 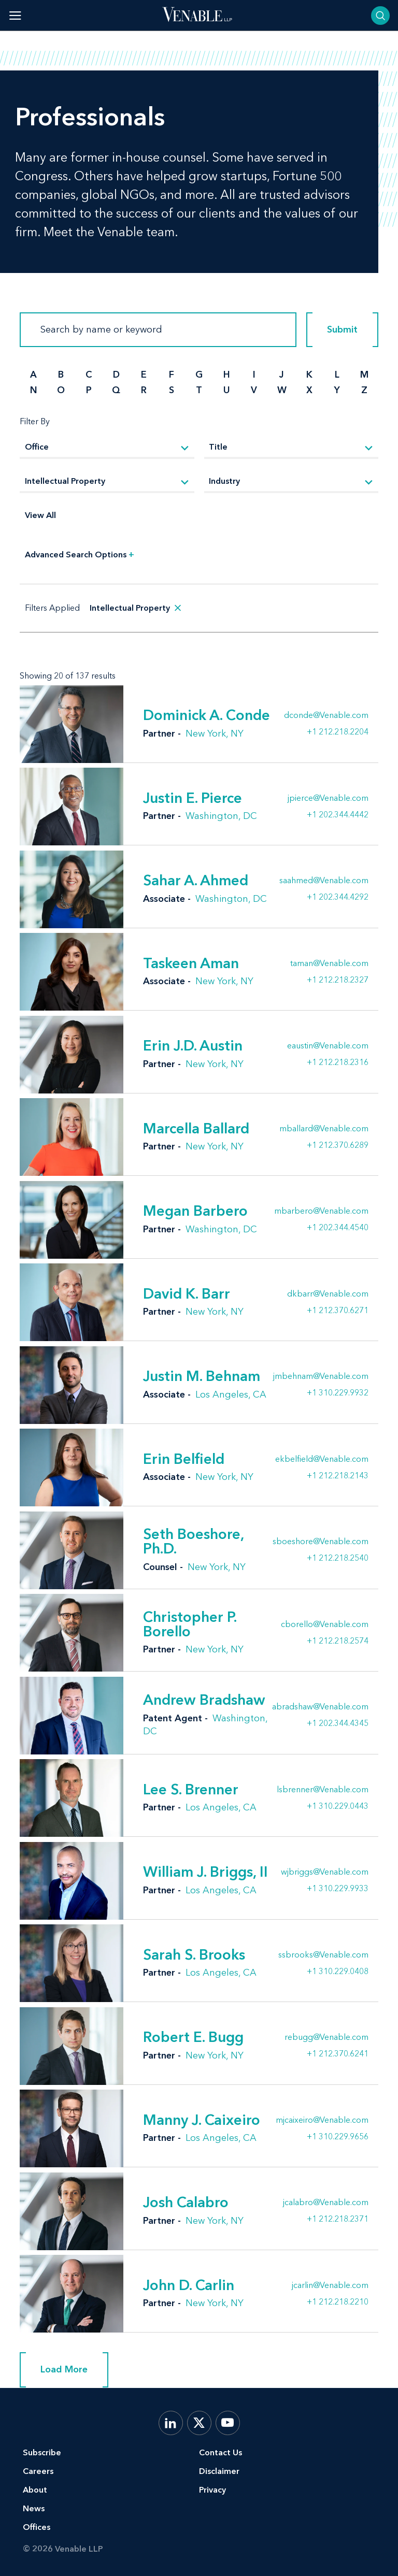 What do you see at coordinates (42, 2452) in the screenshot?
I see `Subscribe` at bounding box center [42, 2452].